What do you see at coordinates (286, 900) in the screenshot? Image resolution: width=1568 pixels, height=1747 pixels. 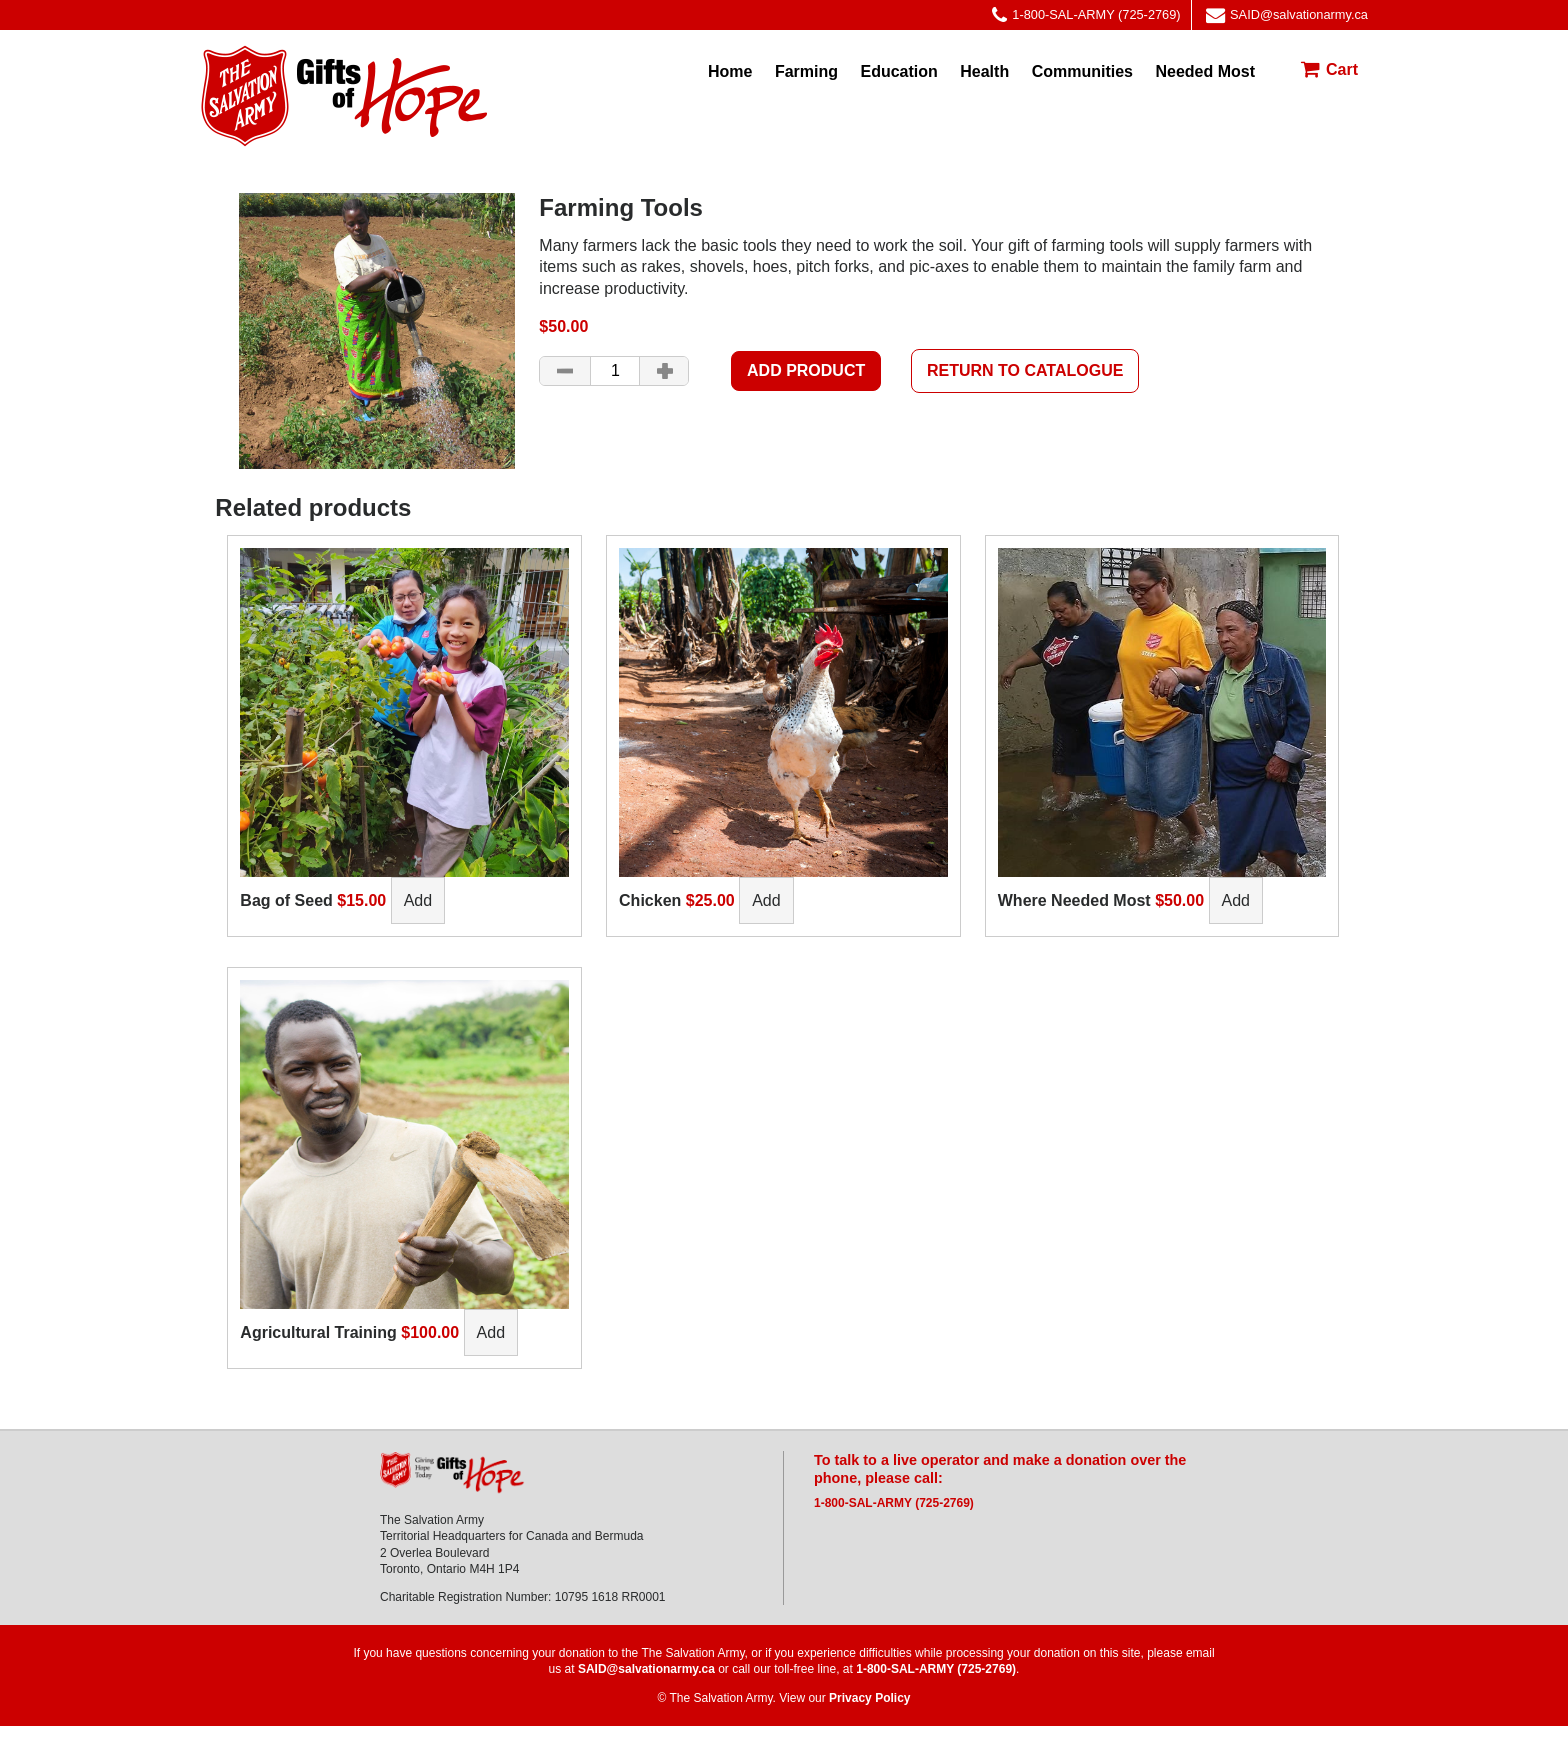 I see `Bag of Seed` at bounding box center [286, 900].